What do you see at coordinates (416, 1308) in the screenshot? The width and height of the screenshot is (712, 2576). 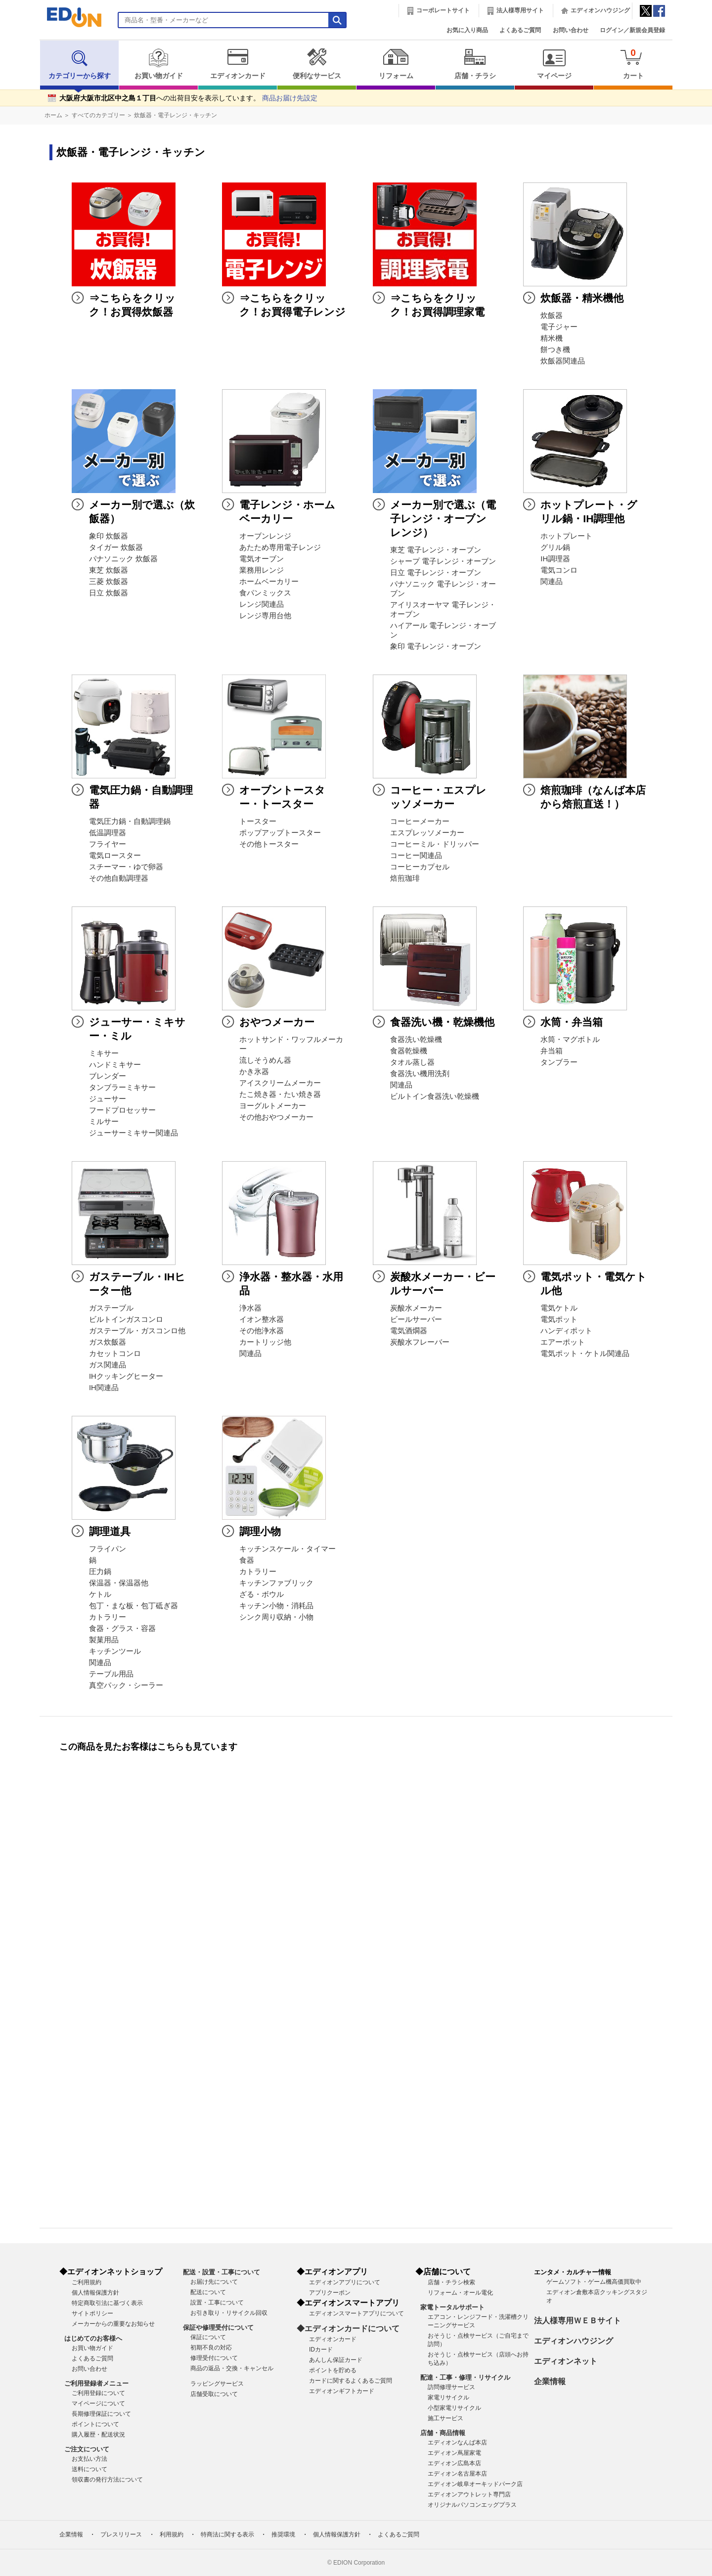 I see `炭酸水メーカー` at bounding box center [416, 1308].